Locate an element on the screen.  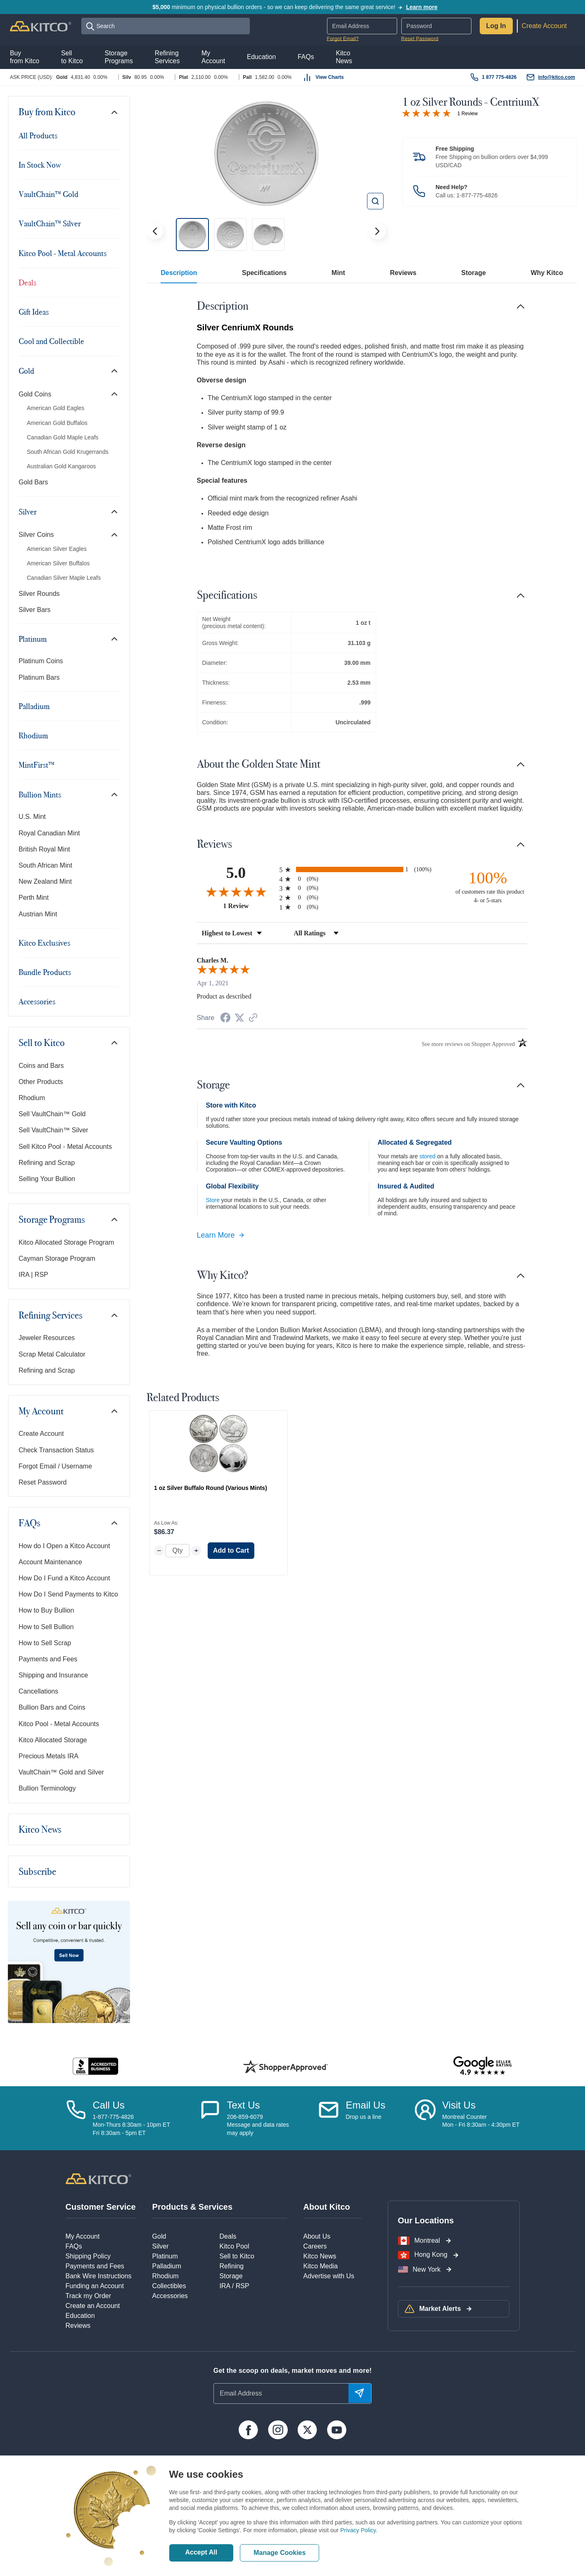
[Share on Facebook (opens in a new tab)] is located at coordinates (225, 1018).